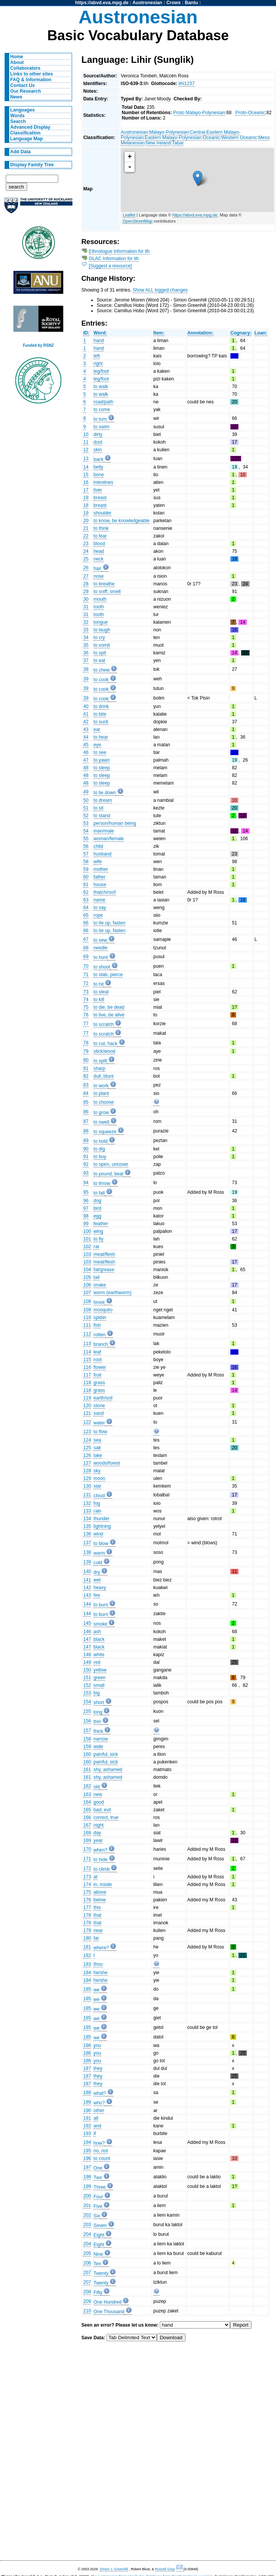 Image resolution: width=276 pixels, height=2576 pixels. What do you see at coordinates (98, 442) in the screenshot?
I see `dust` at bounding box center [98, 442].